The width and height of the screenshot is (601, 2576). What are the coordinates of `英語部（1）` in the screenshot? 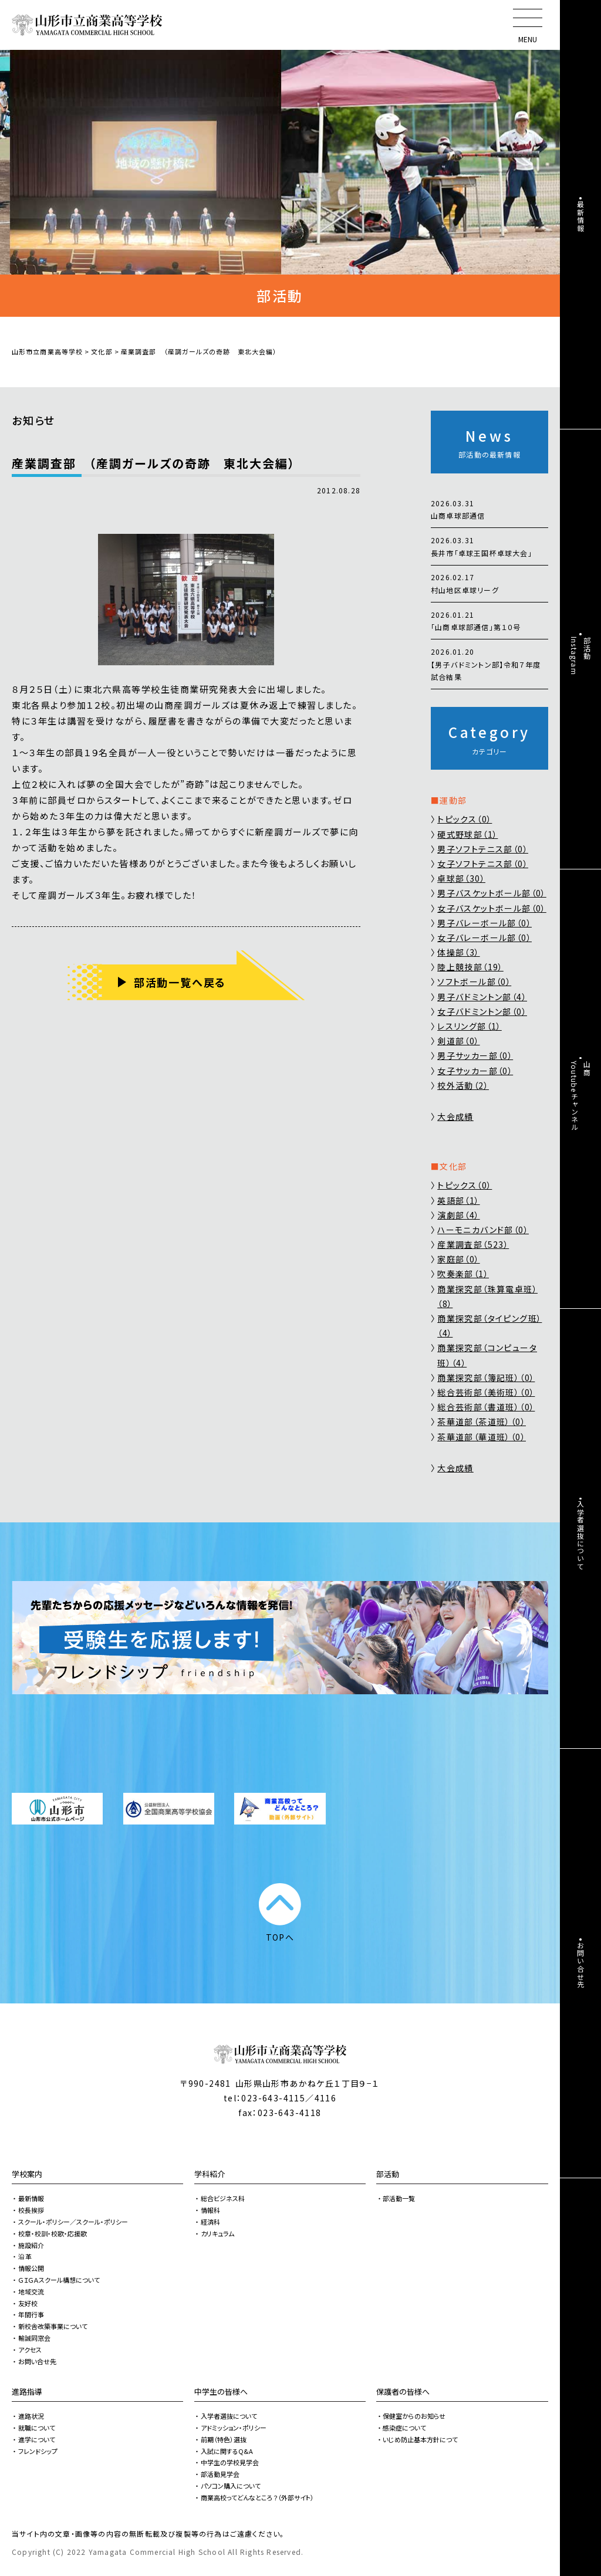 It's located at (458, 1200).